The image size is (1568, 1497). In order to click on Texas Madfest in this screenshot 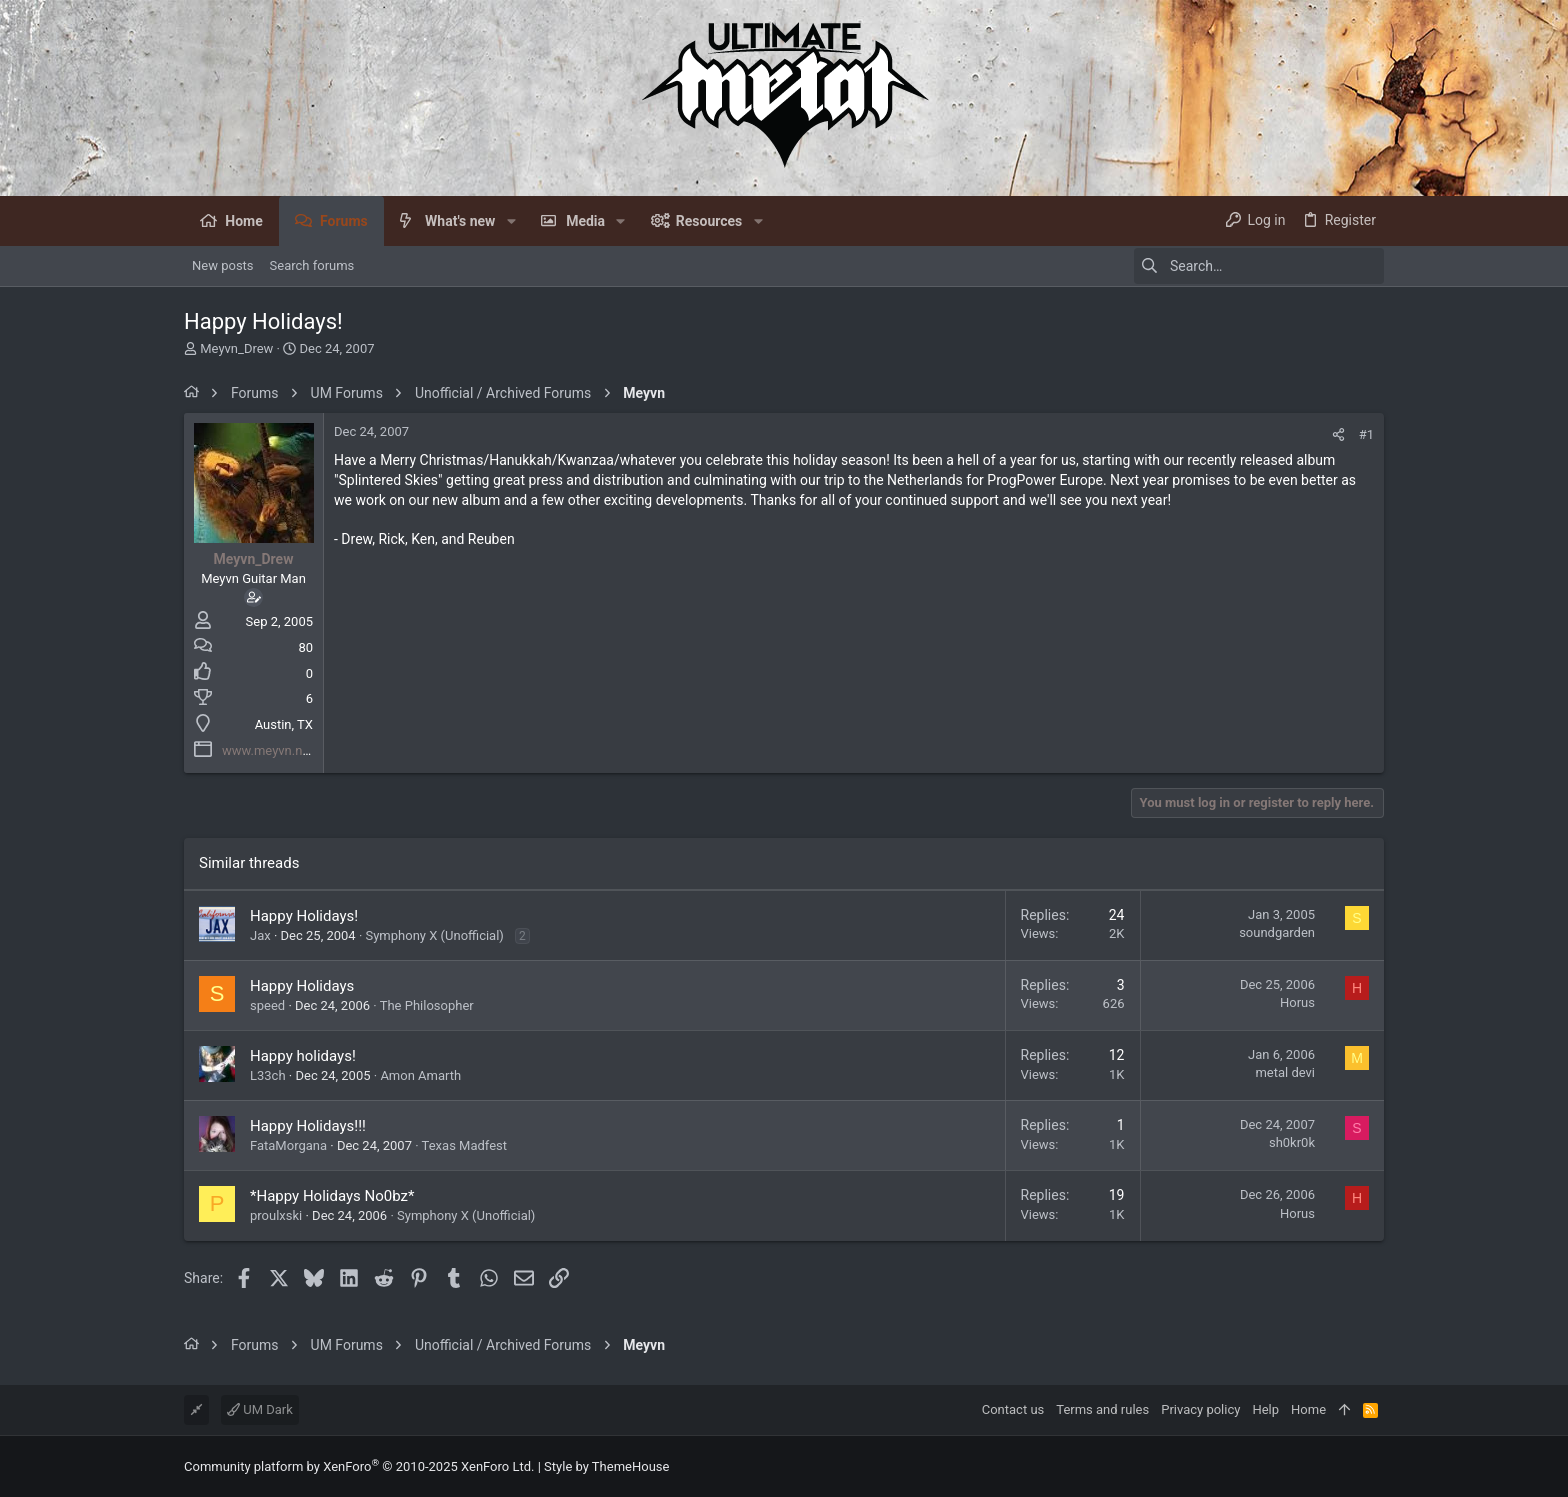, I will do `click(464, 1145)`.